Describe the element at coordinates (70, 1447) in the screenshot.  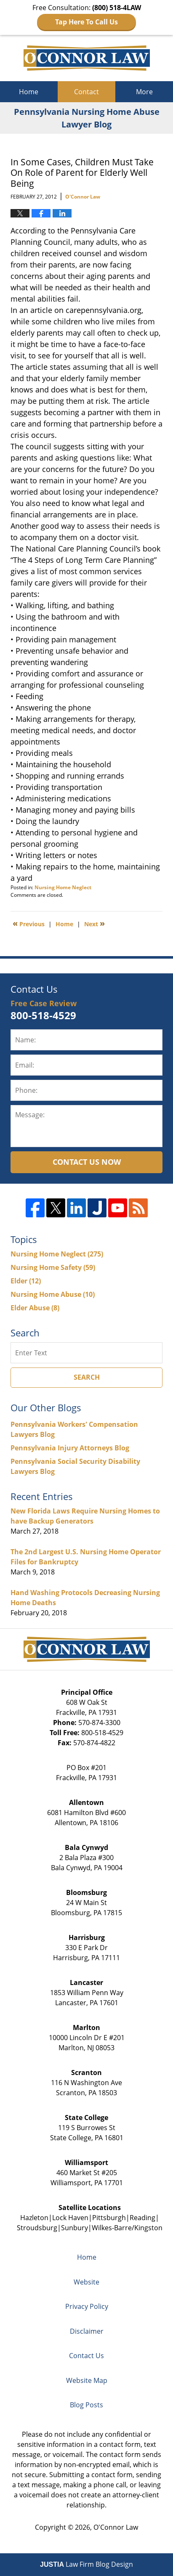
I see `Pennsylvania Injury Attorneys Blog` at that location.